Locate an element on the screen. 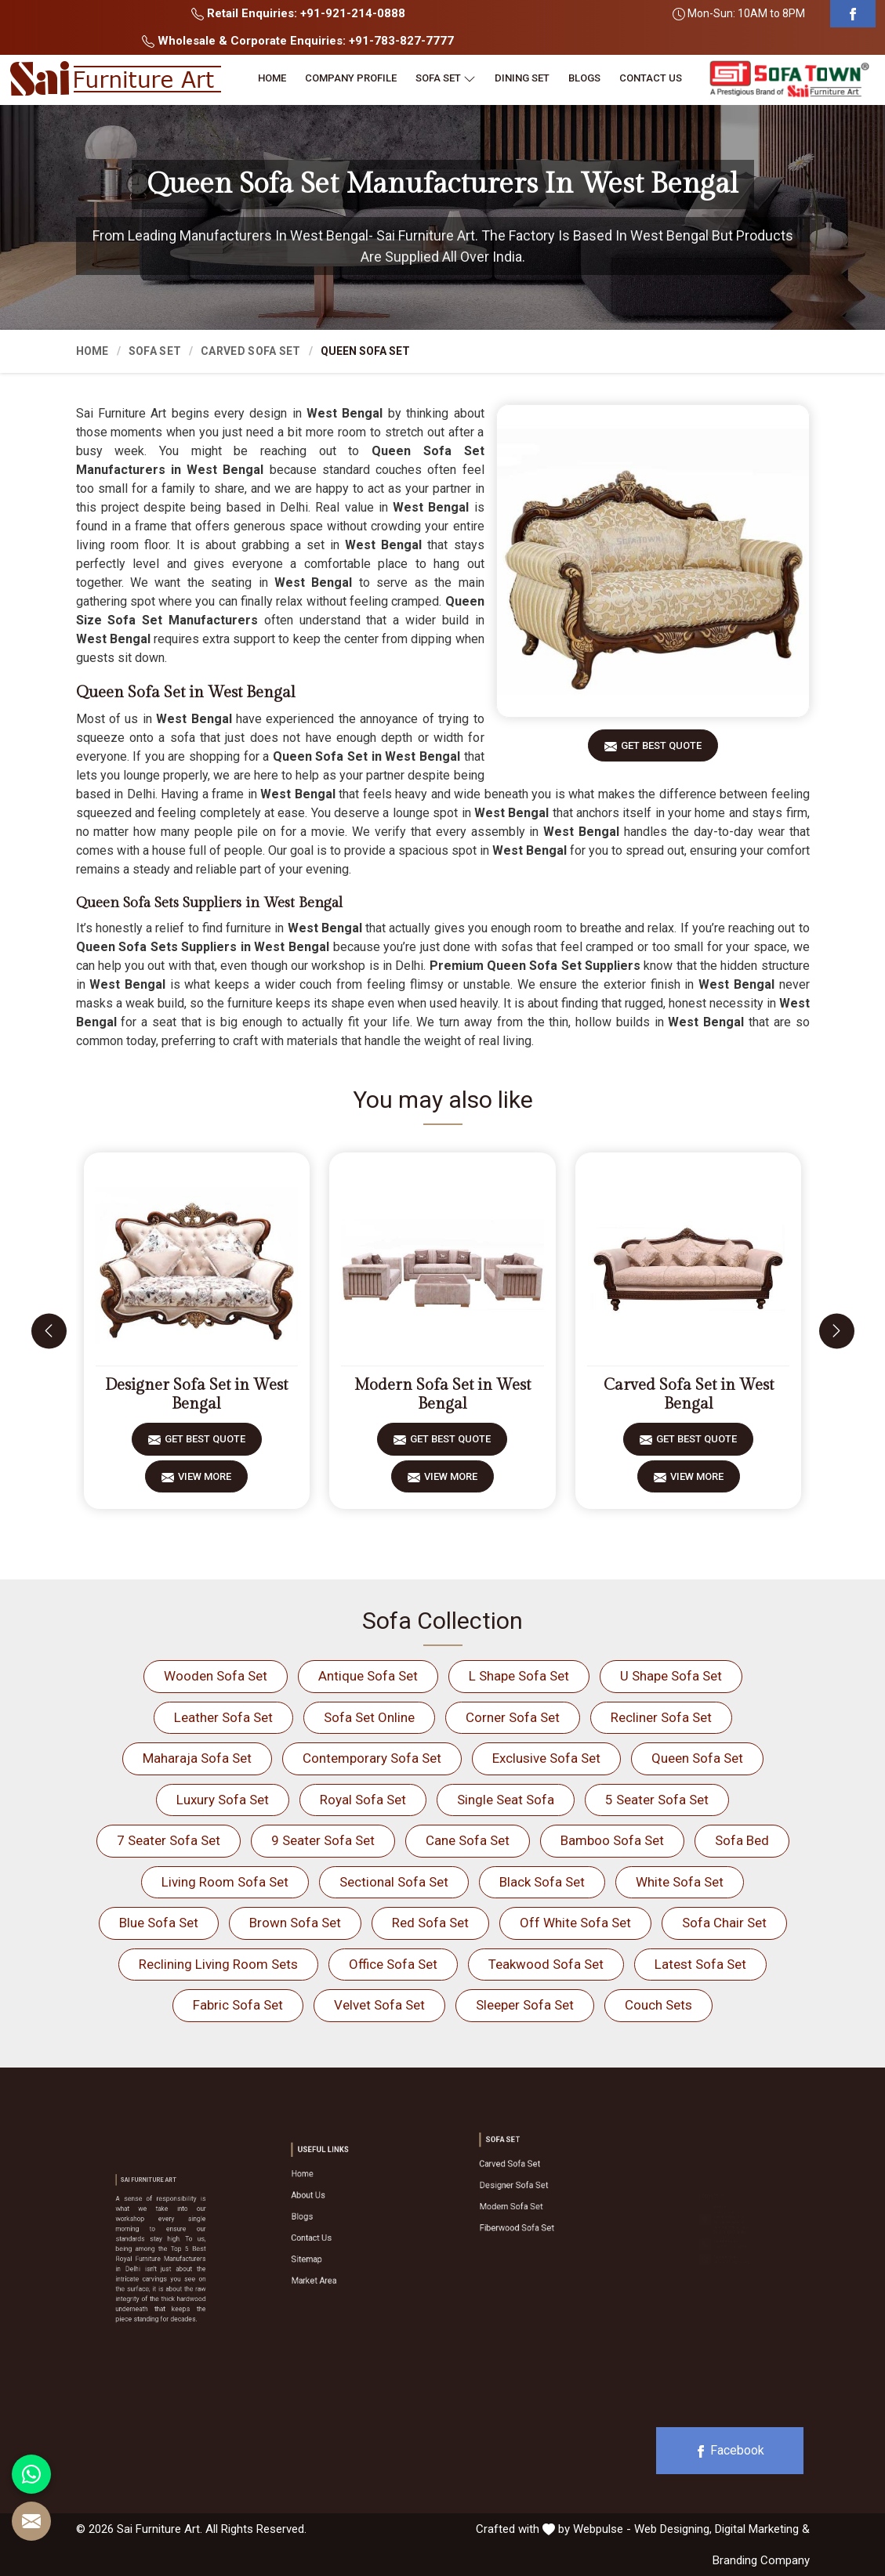 This screenshot has height=2576, width=885. Branding Company is located at coordinates (761, 2560).